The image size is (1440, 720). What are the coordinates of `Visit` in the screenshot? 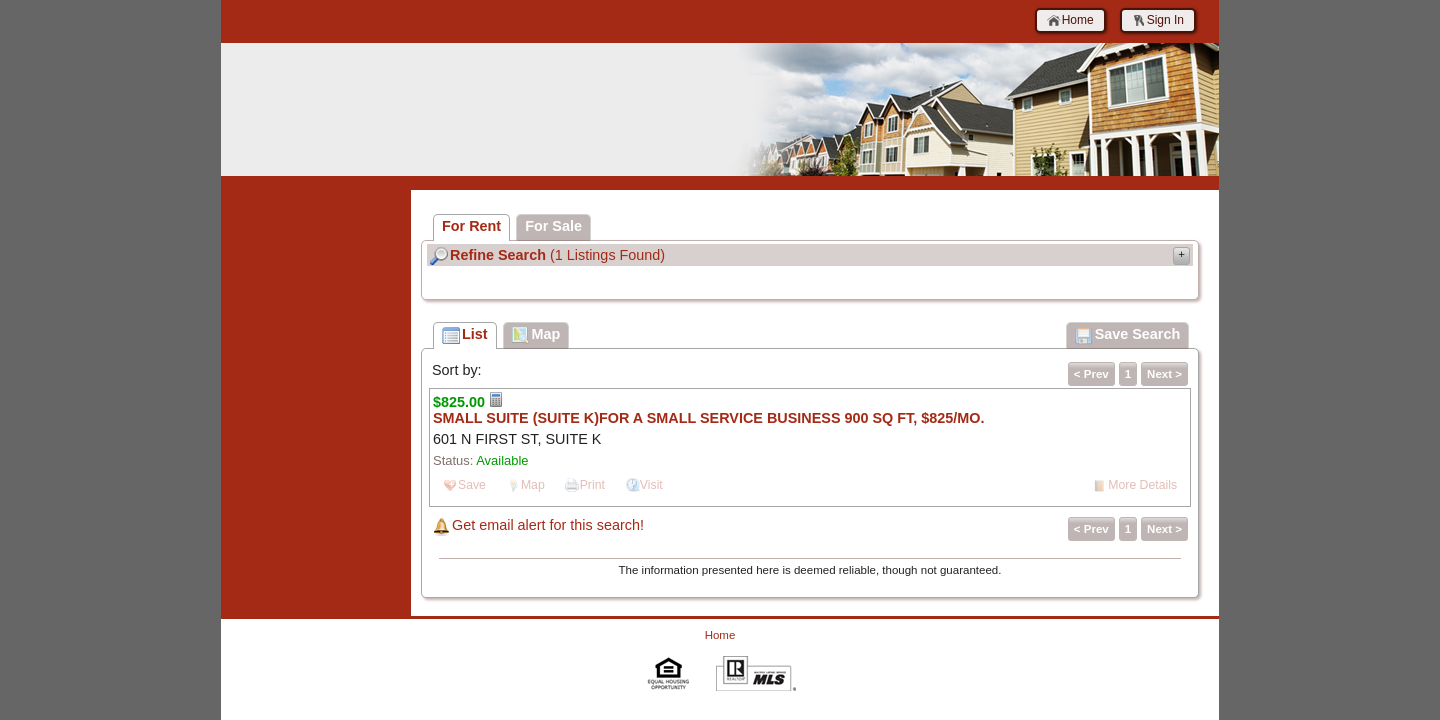 It's located at (651, 485).